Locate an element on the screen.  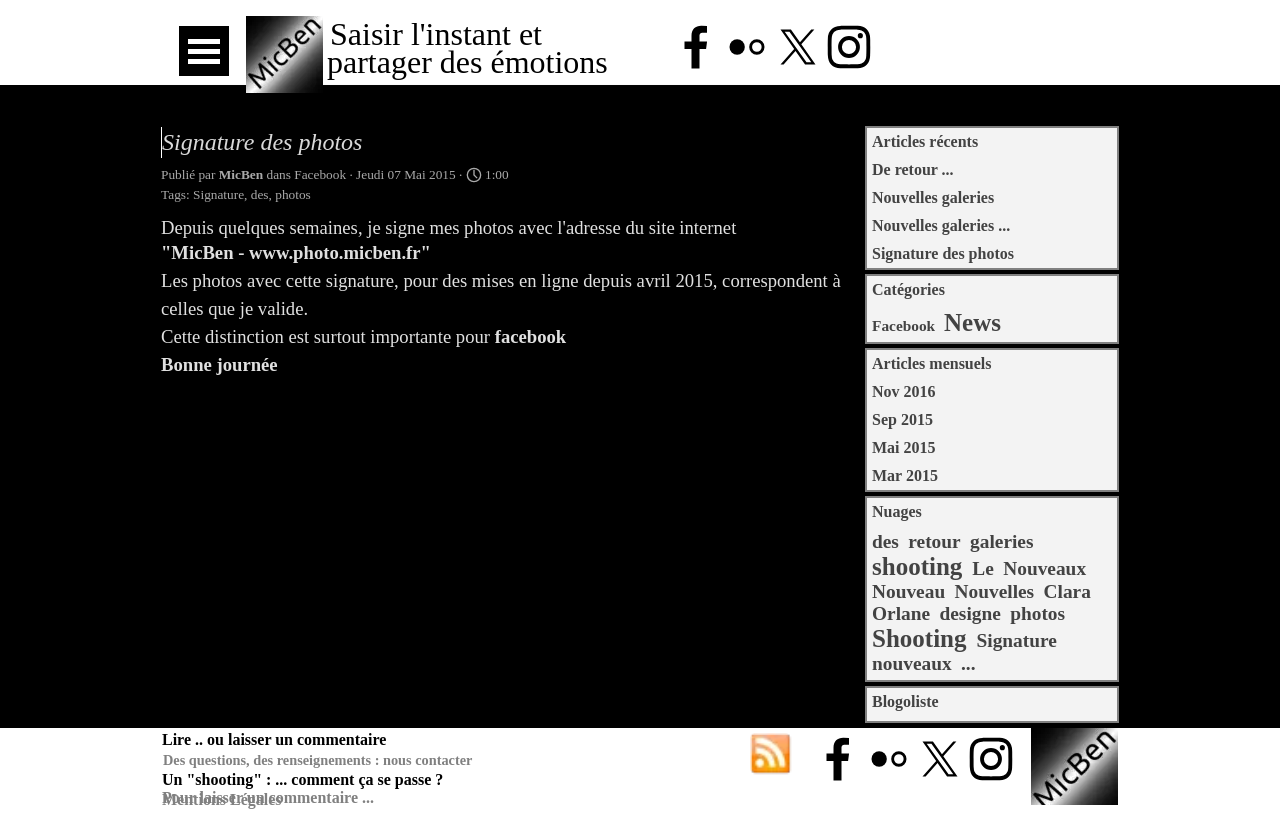
Le is located at coordinates (983, 568).